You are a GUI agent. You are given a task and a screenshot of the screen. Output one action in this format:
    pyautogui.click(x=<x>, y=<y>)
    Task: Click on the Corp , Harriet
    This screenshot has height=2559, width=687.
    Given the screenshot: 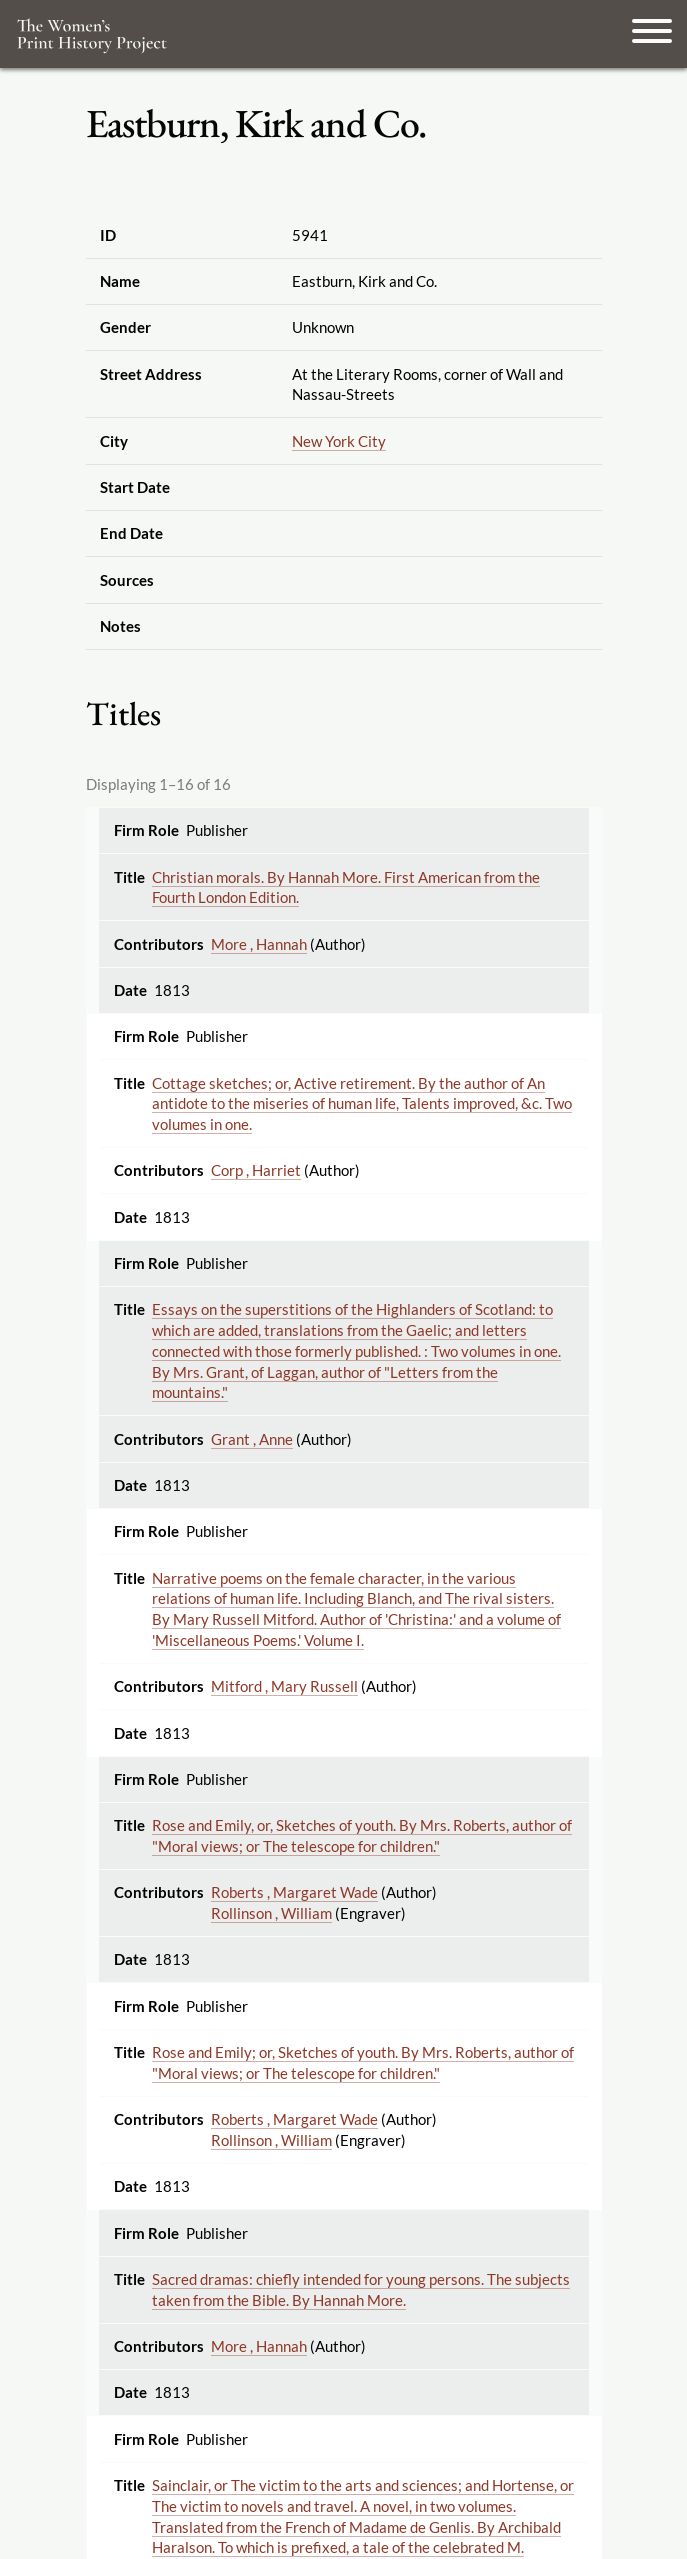 What is the action you would take?
    pyautogui.click(x=256, y=1170)
    